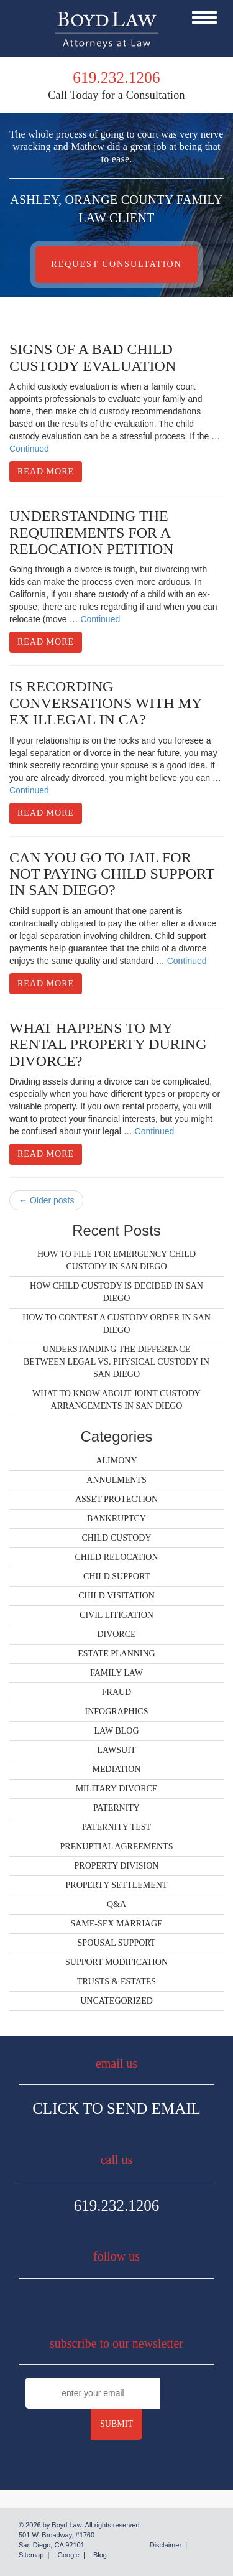 This screenshot has width=233, height=2576. I want to click on Law Blog, so click(116, 1730).